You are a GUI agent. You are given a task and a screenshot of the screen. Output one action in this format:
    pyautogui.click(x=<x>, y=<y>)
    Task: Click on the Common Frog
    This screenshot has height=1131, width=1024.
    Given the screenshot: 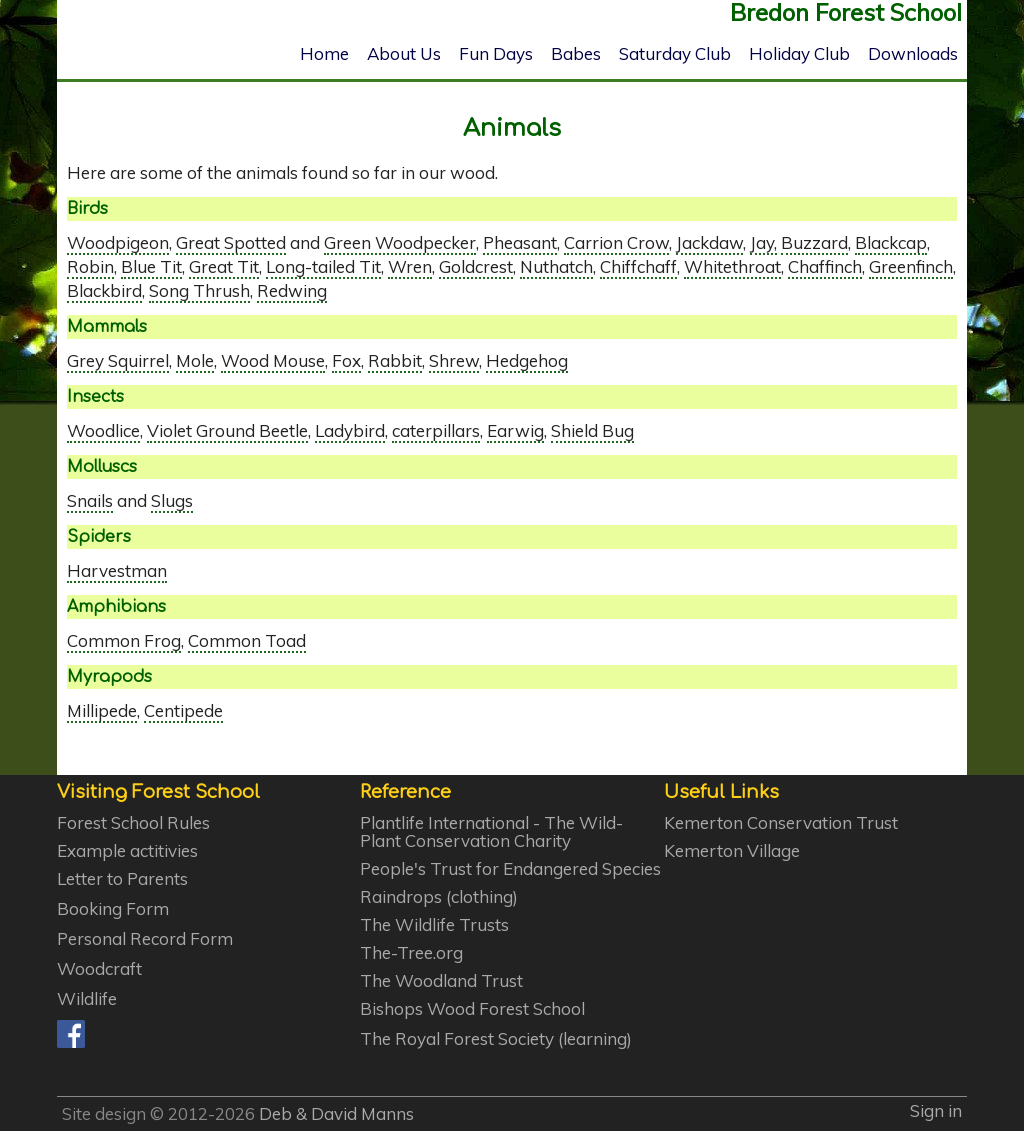 What is the action you would take?
    pyautogui.click(x=124, y=640)
    